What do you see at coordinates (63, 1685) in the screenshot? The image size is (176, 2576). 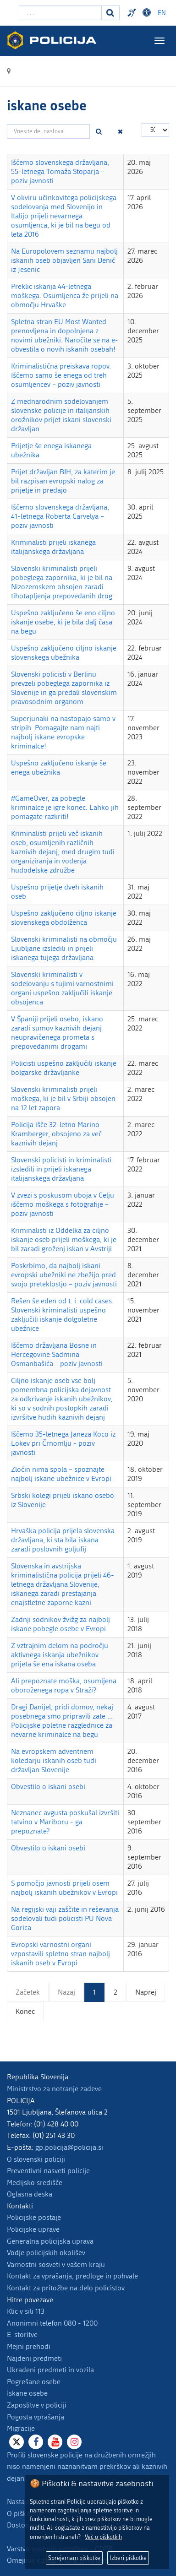 I see `Ali prepoznate moška, osumljena oboroženega ropa v Straži?` at bounding box center [63, 1685].